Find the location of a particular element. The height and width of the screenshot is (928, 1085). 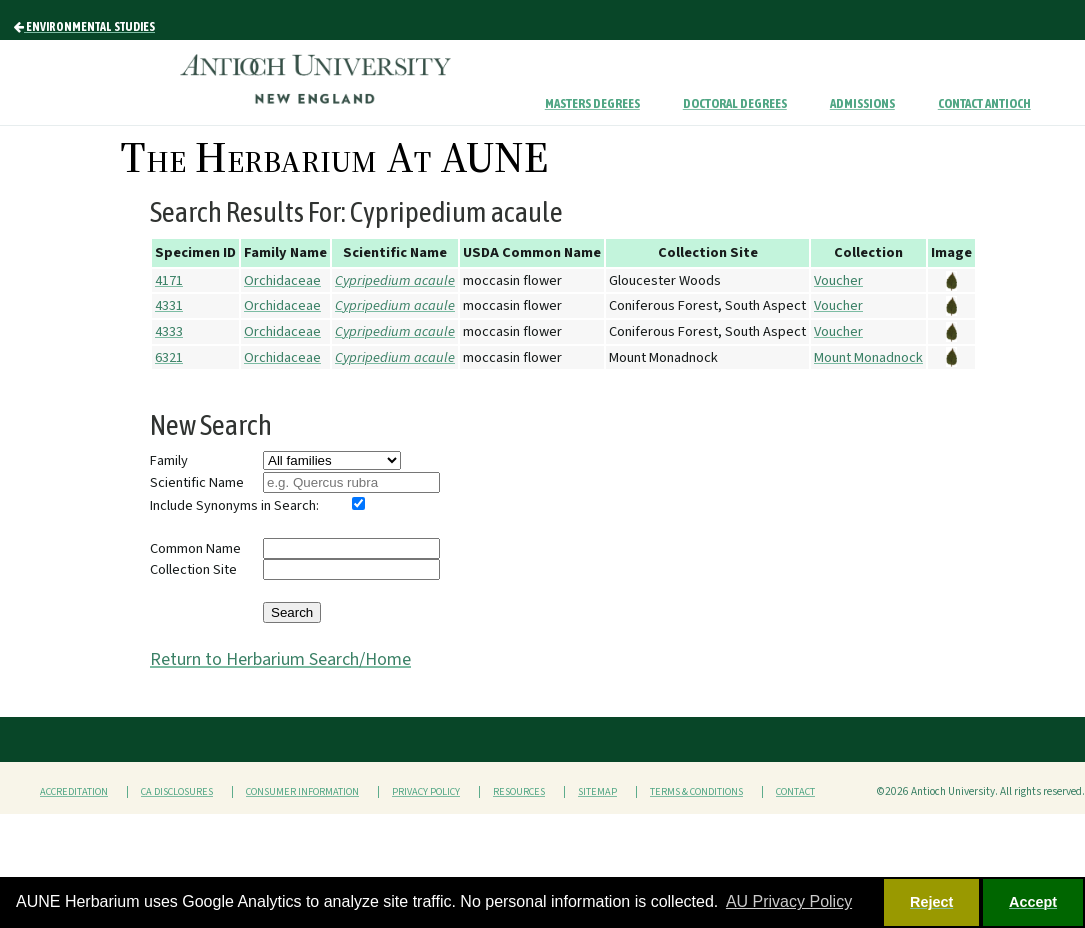

Reject [button] is located at coordinates (931, 902).